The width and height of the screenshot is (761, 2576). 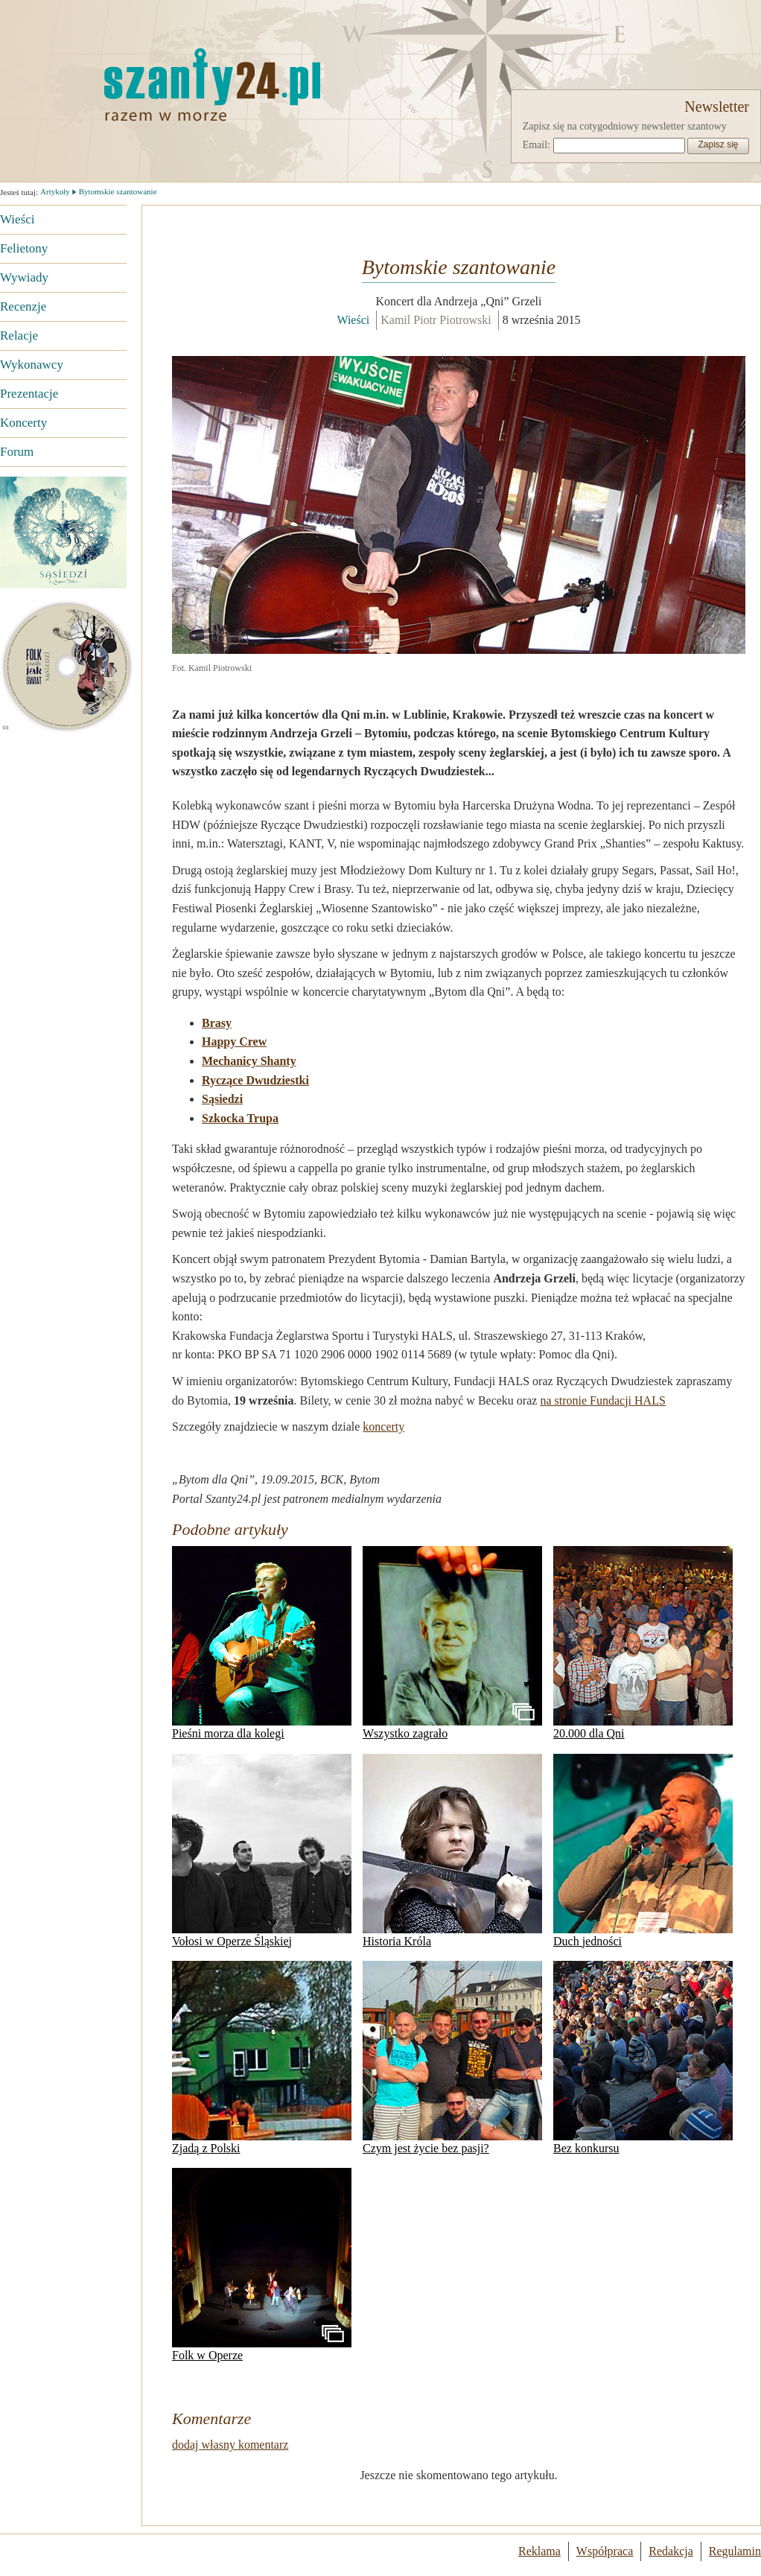 I want to click on Duch jedności, so click(x=643, y=1850).